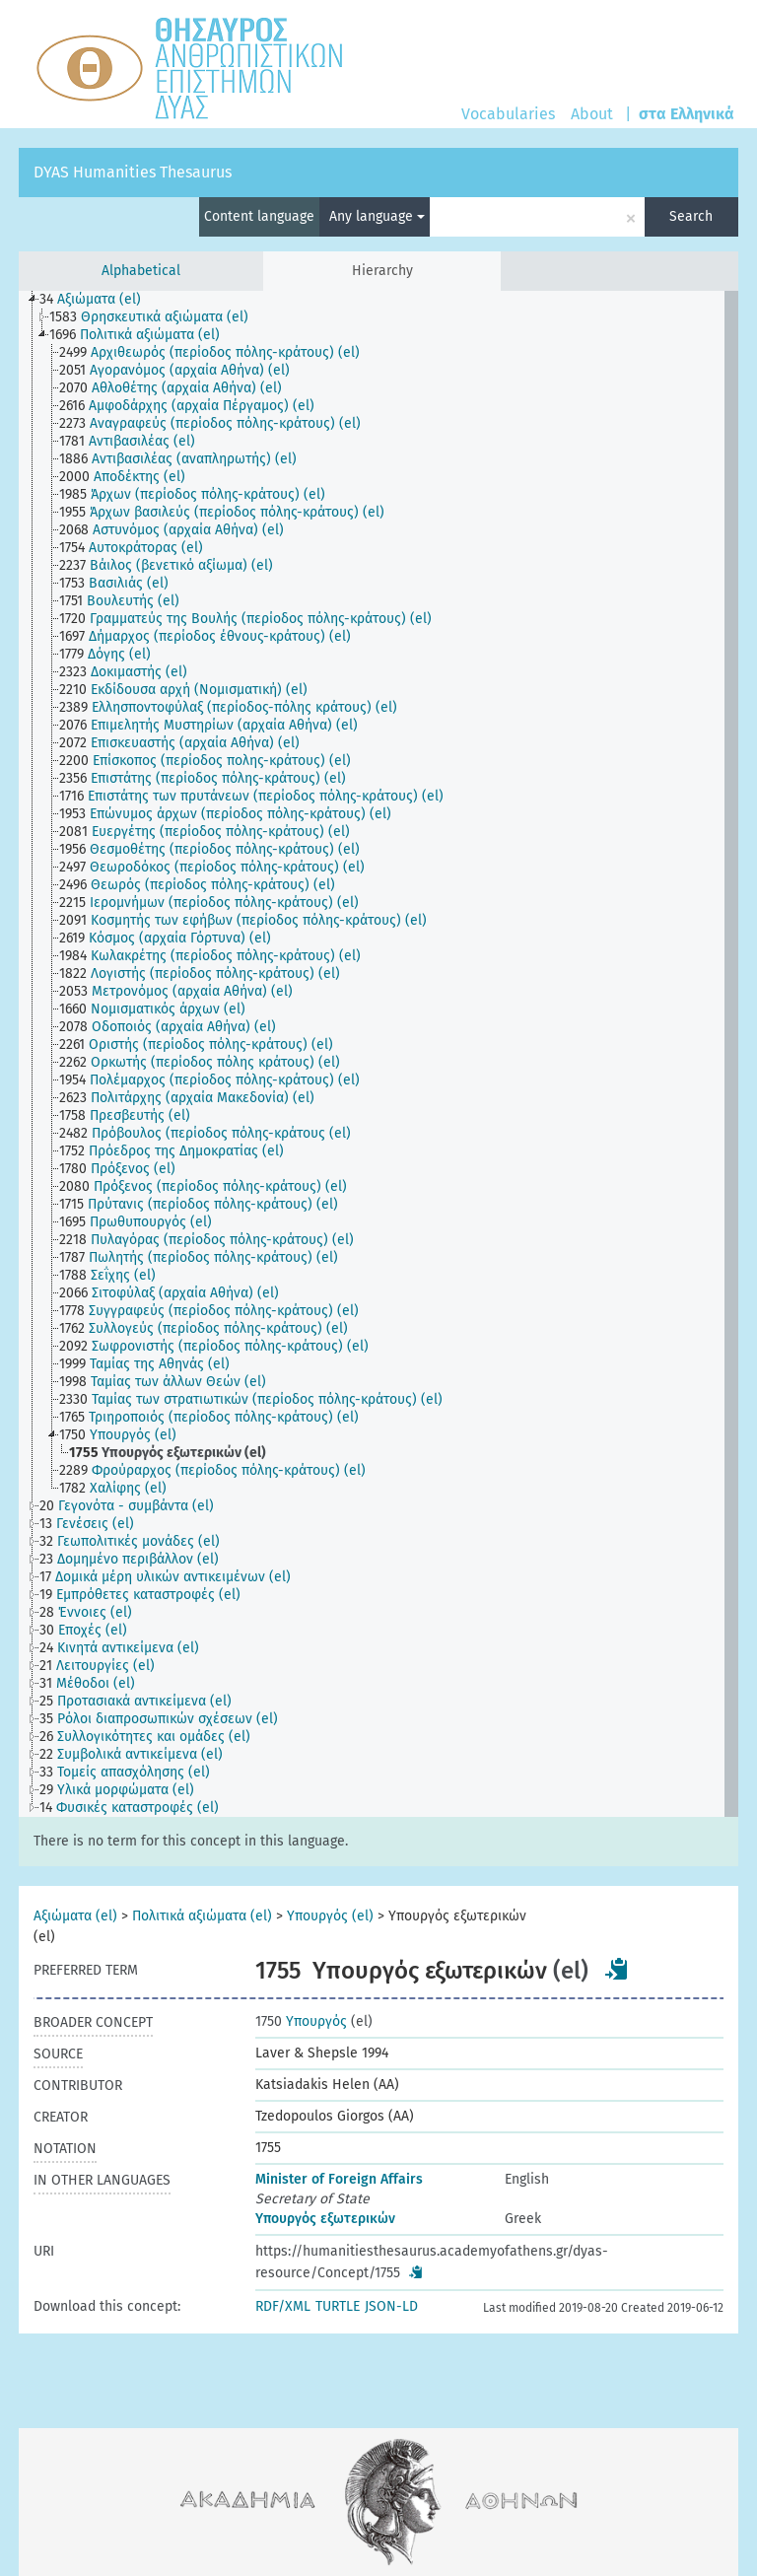 The image size is (757, 2576). What do you see at coordinates (592, 113) in the screenshot?
I see `About` at bounding box center [592, 113].